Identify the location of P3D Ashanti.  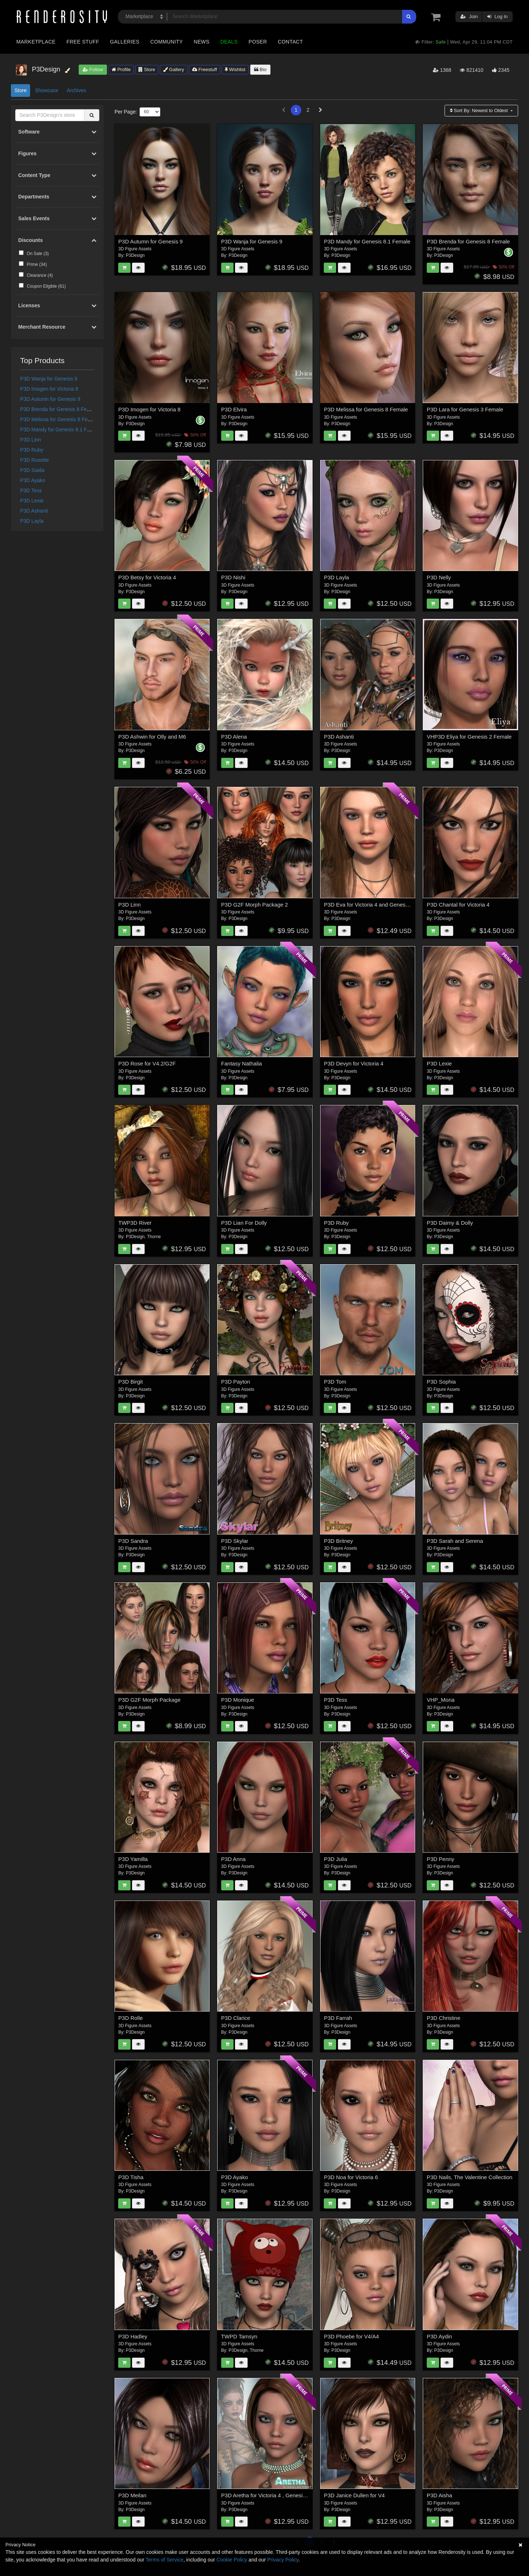
(34, 511).